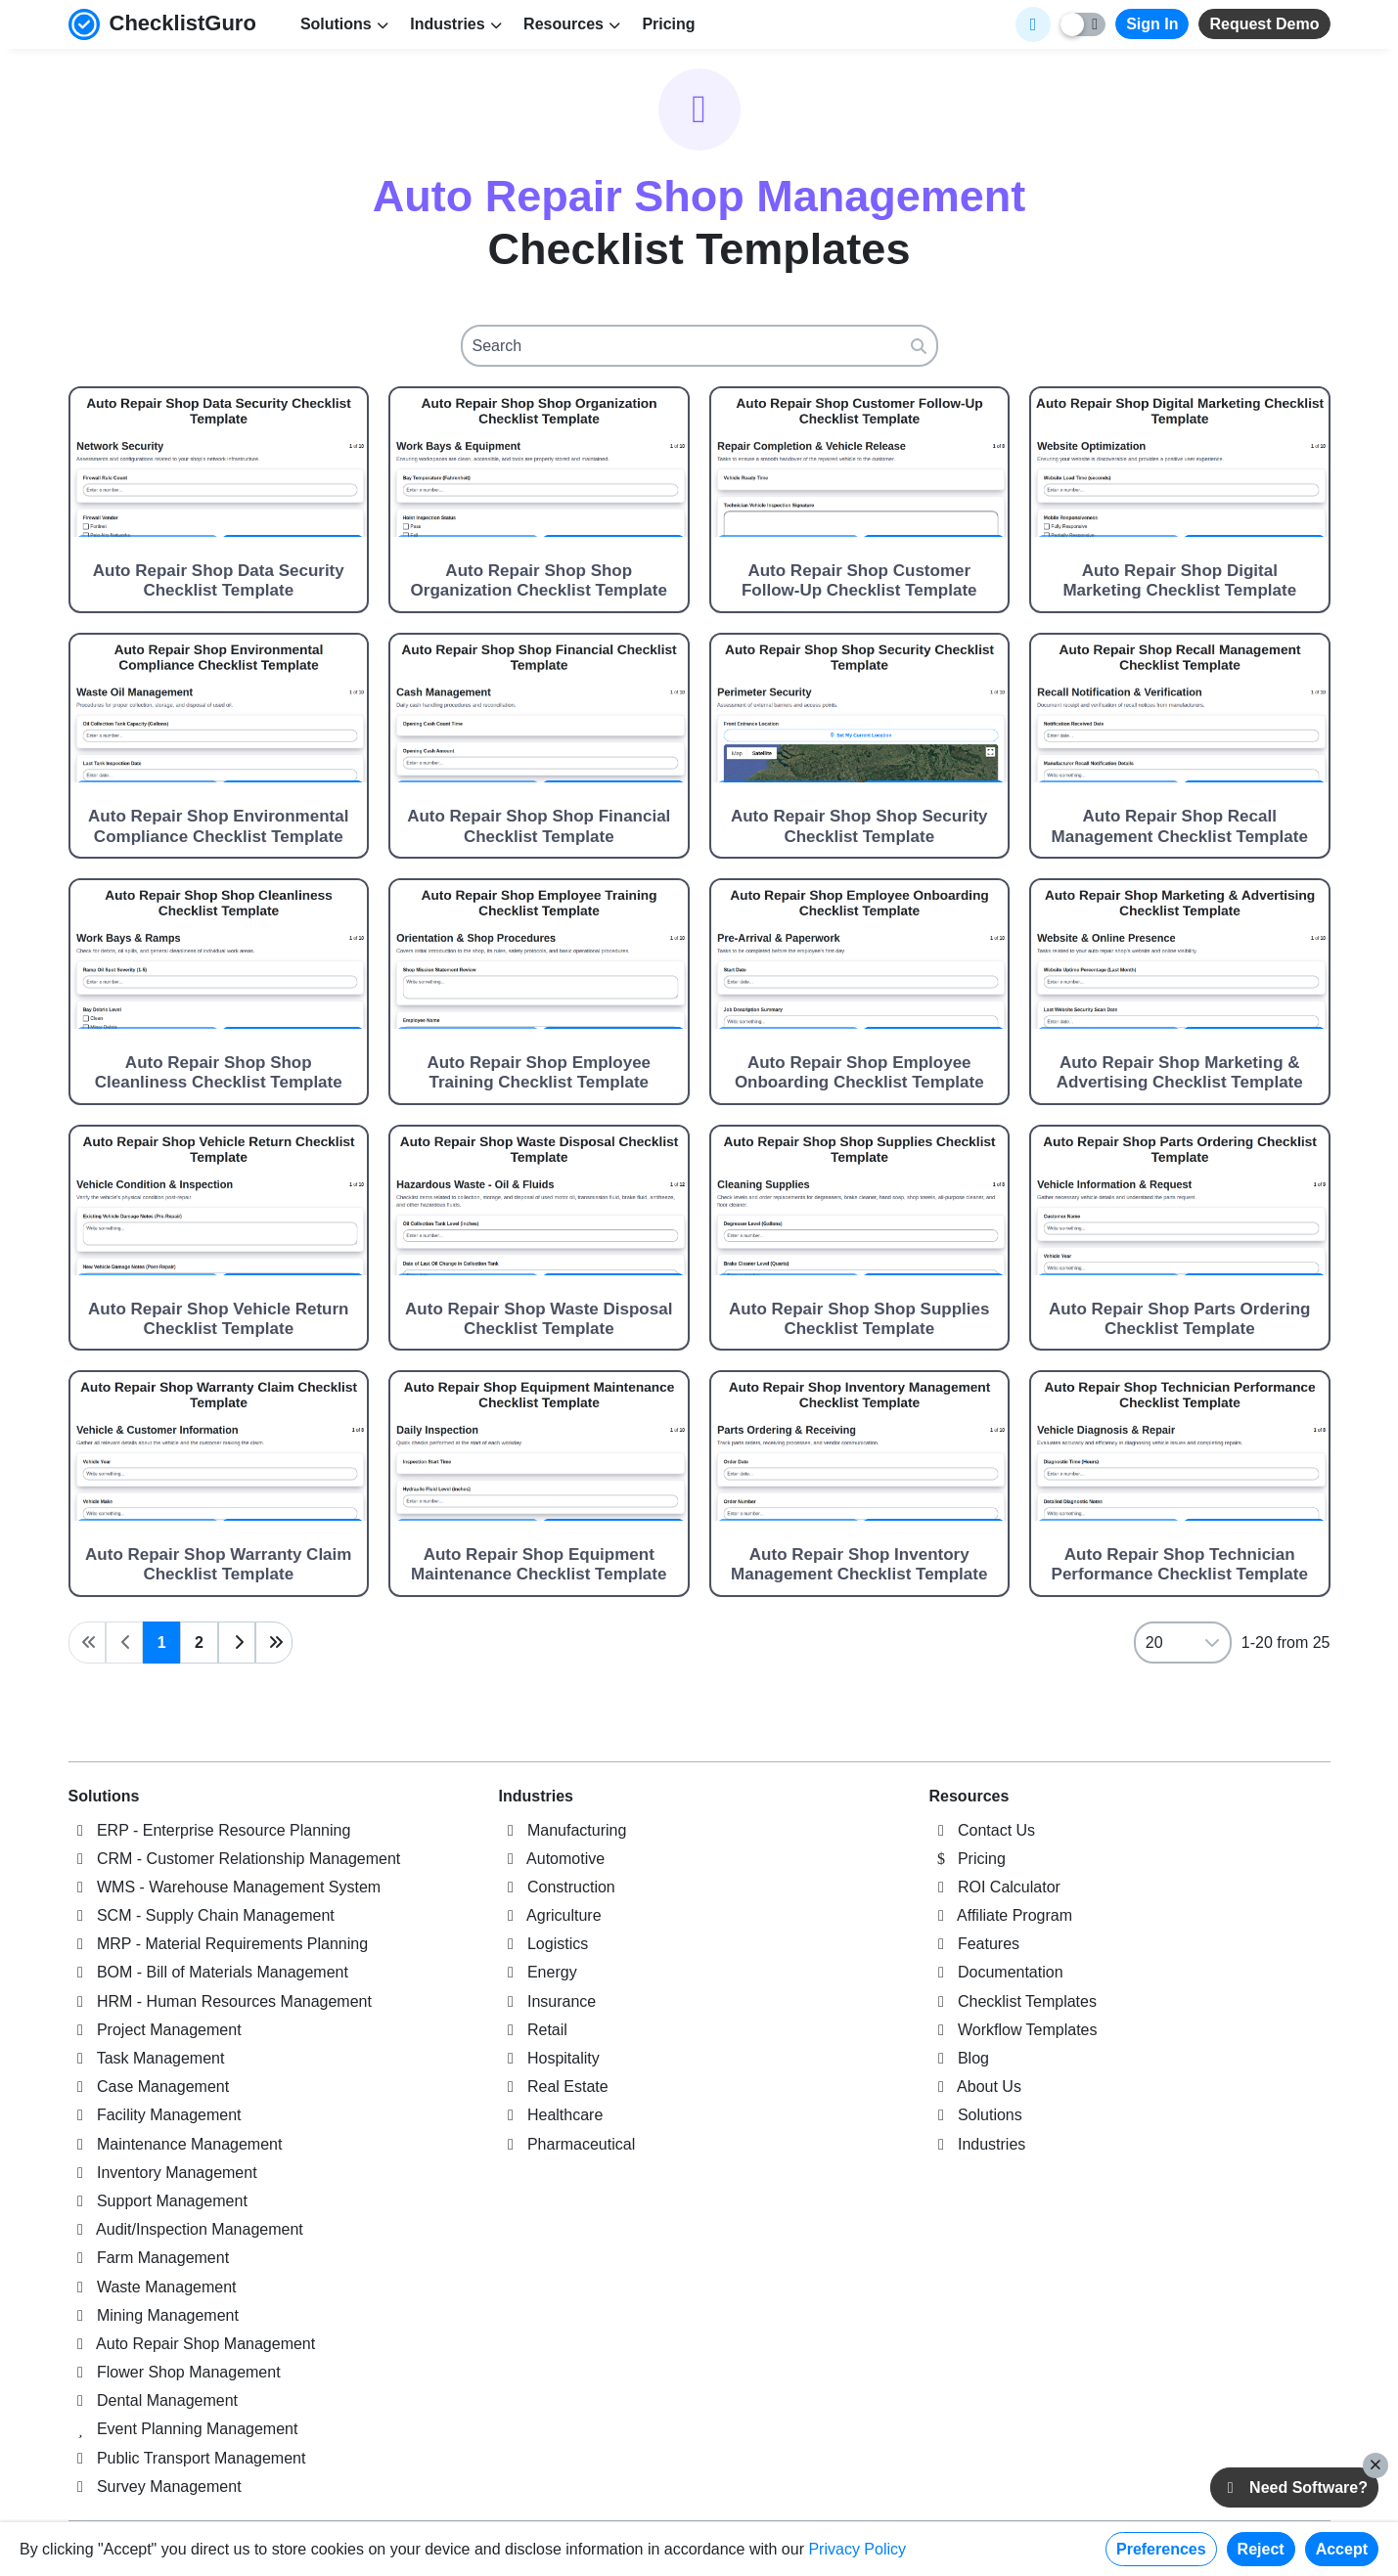  Describe the element at coordinates (1013, 2029) in the screenshot. I see `Workflow Templates` at that location.